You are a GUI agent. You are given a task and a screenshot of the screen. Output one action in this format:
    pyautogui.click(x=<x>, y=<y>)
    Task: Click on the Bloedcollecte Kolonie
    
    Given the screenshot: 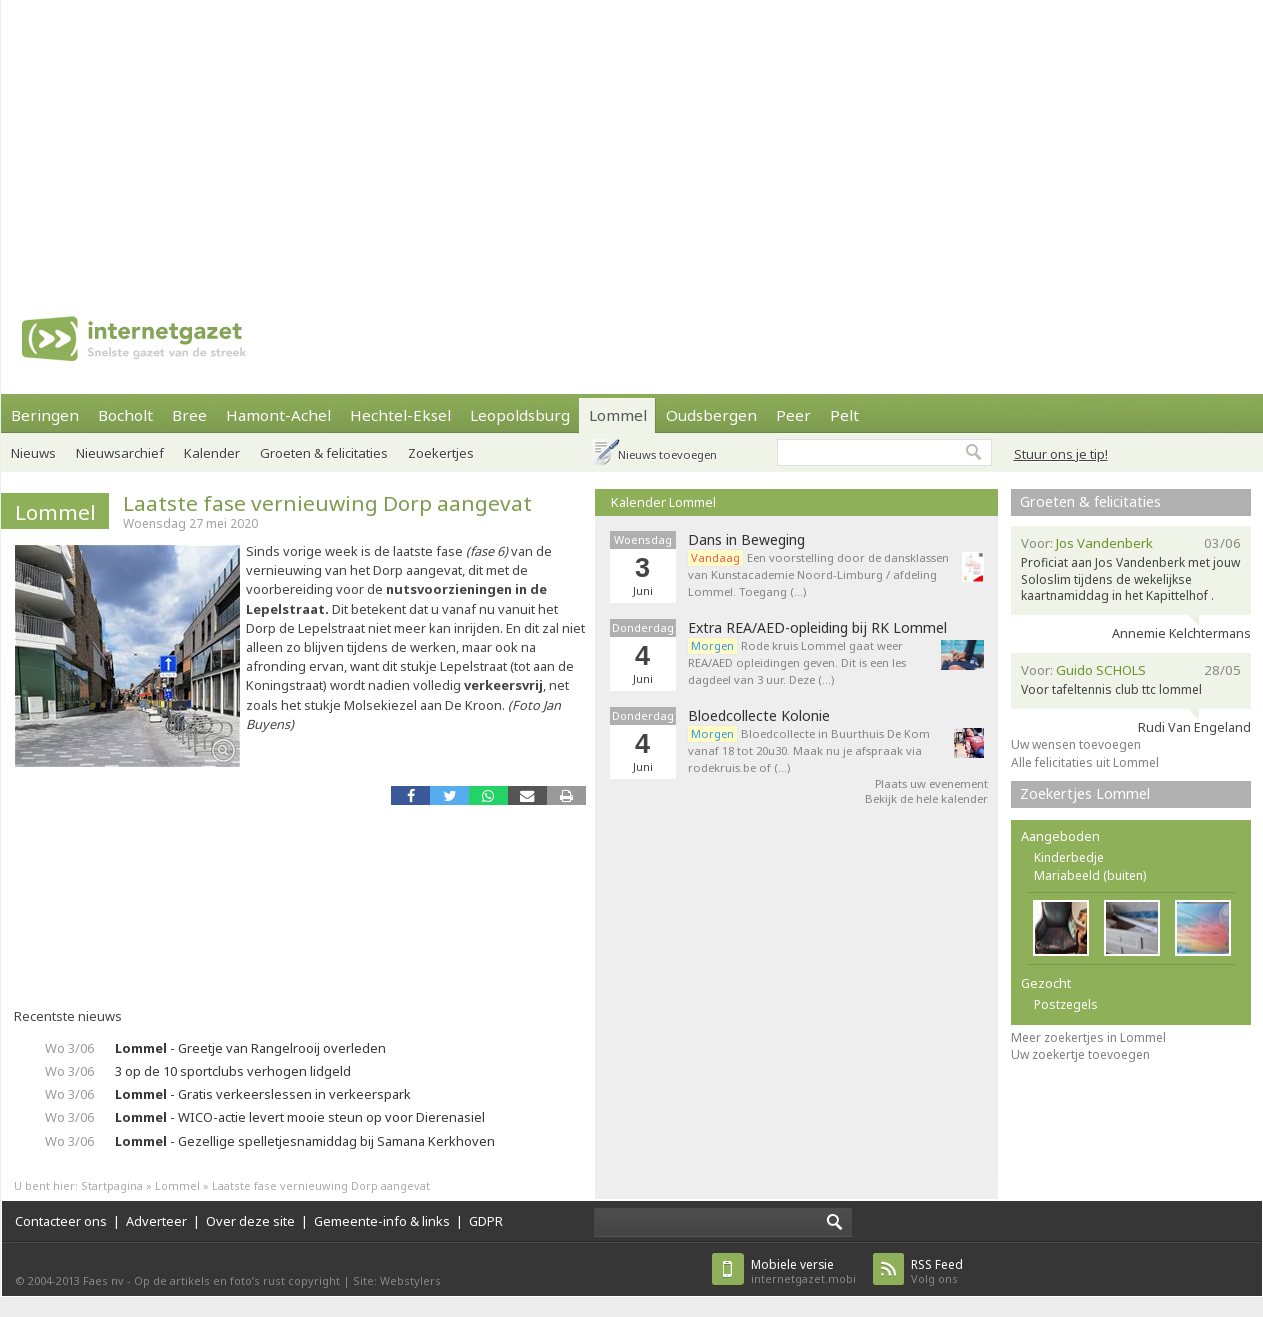 What is the action you would take?
    pyautogui.click(x=759, y=716)
    